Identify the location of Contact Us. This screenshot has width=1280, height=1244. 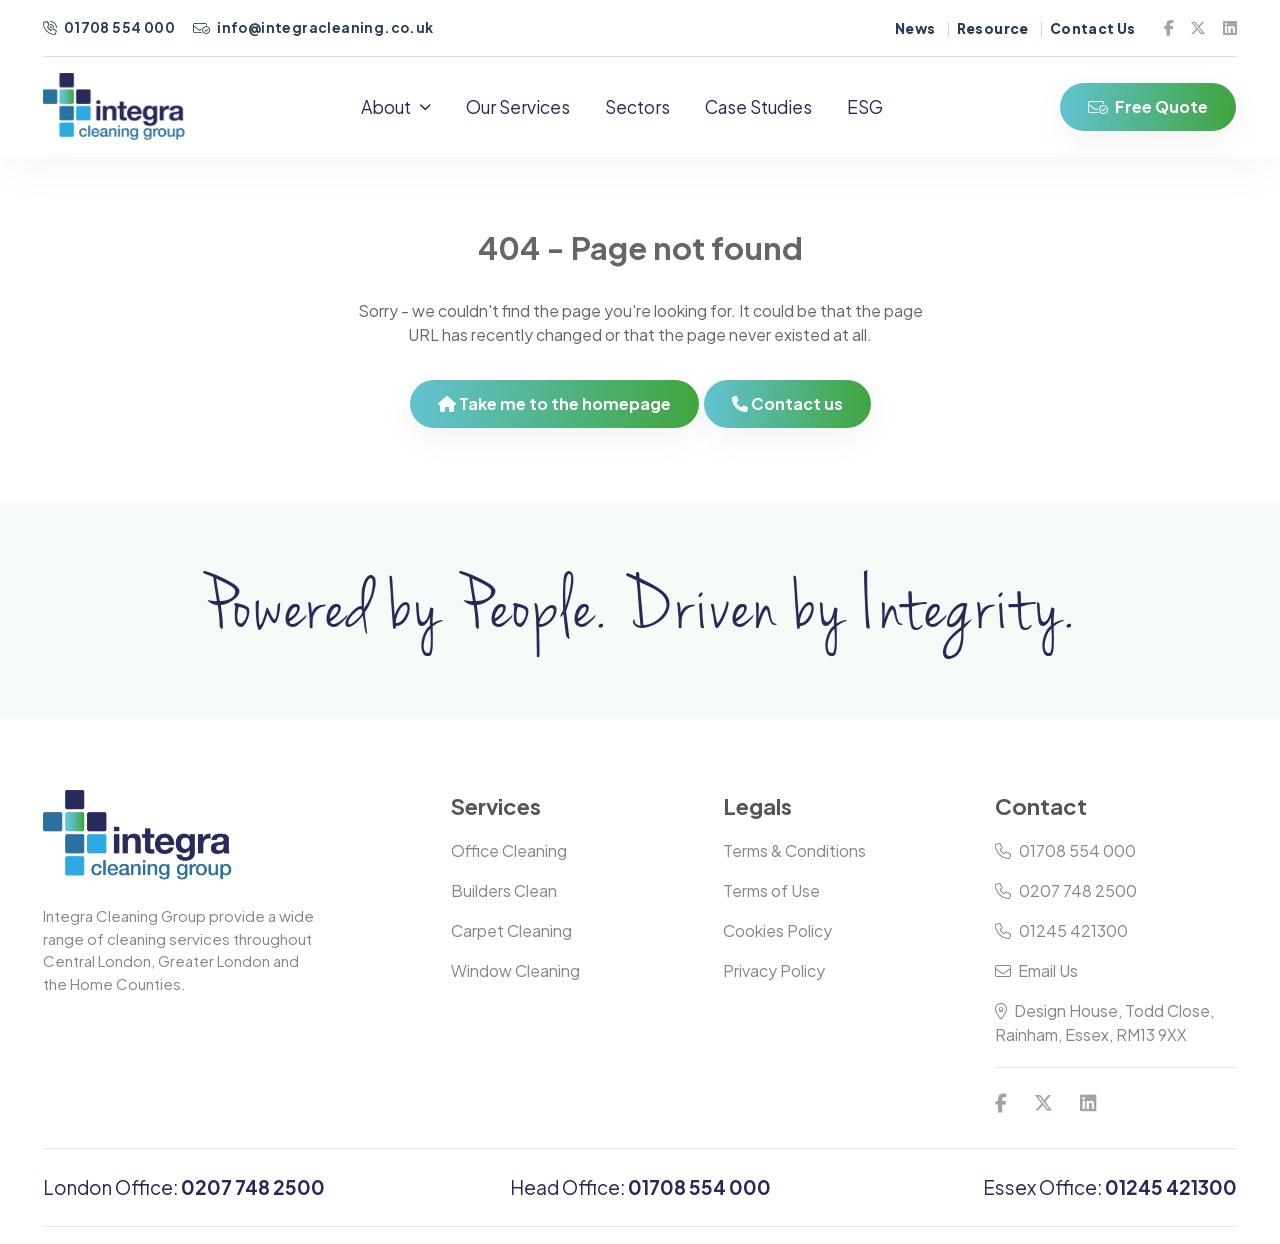
(1093, 28).